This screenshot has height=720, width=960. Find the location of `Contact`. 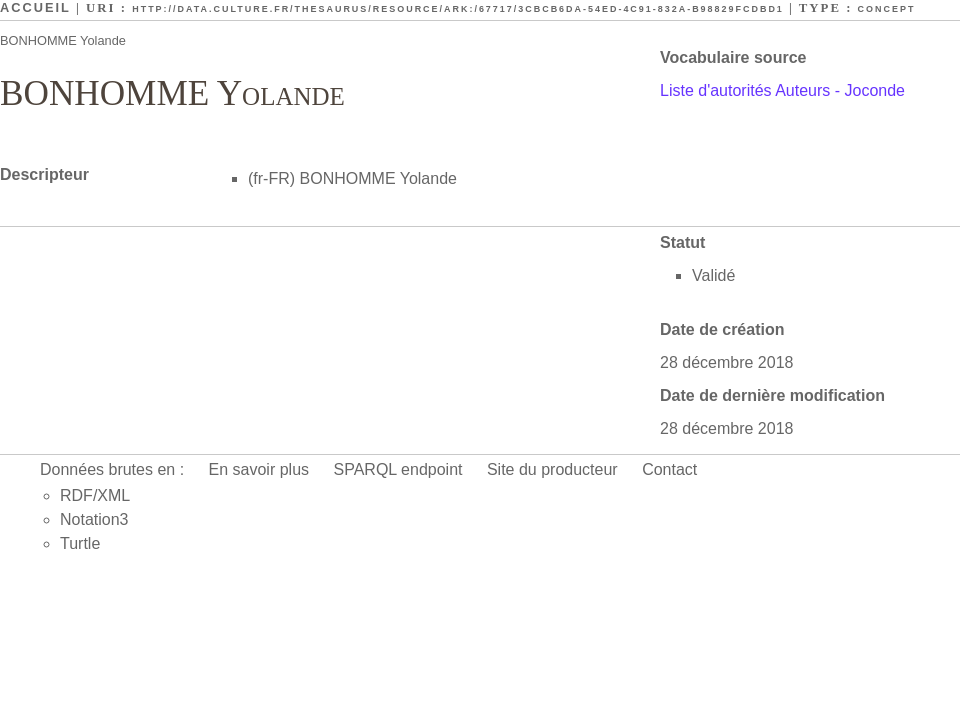

Contact is located at coordinates (669, 469).